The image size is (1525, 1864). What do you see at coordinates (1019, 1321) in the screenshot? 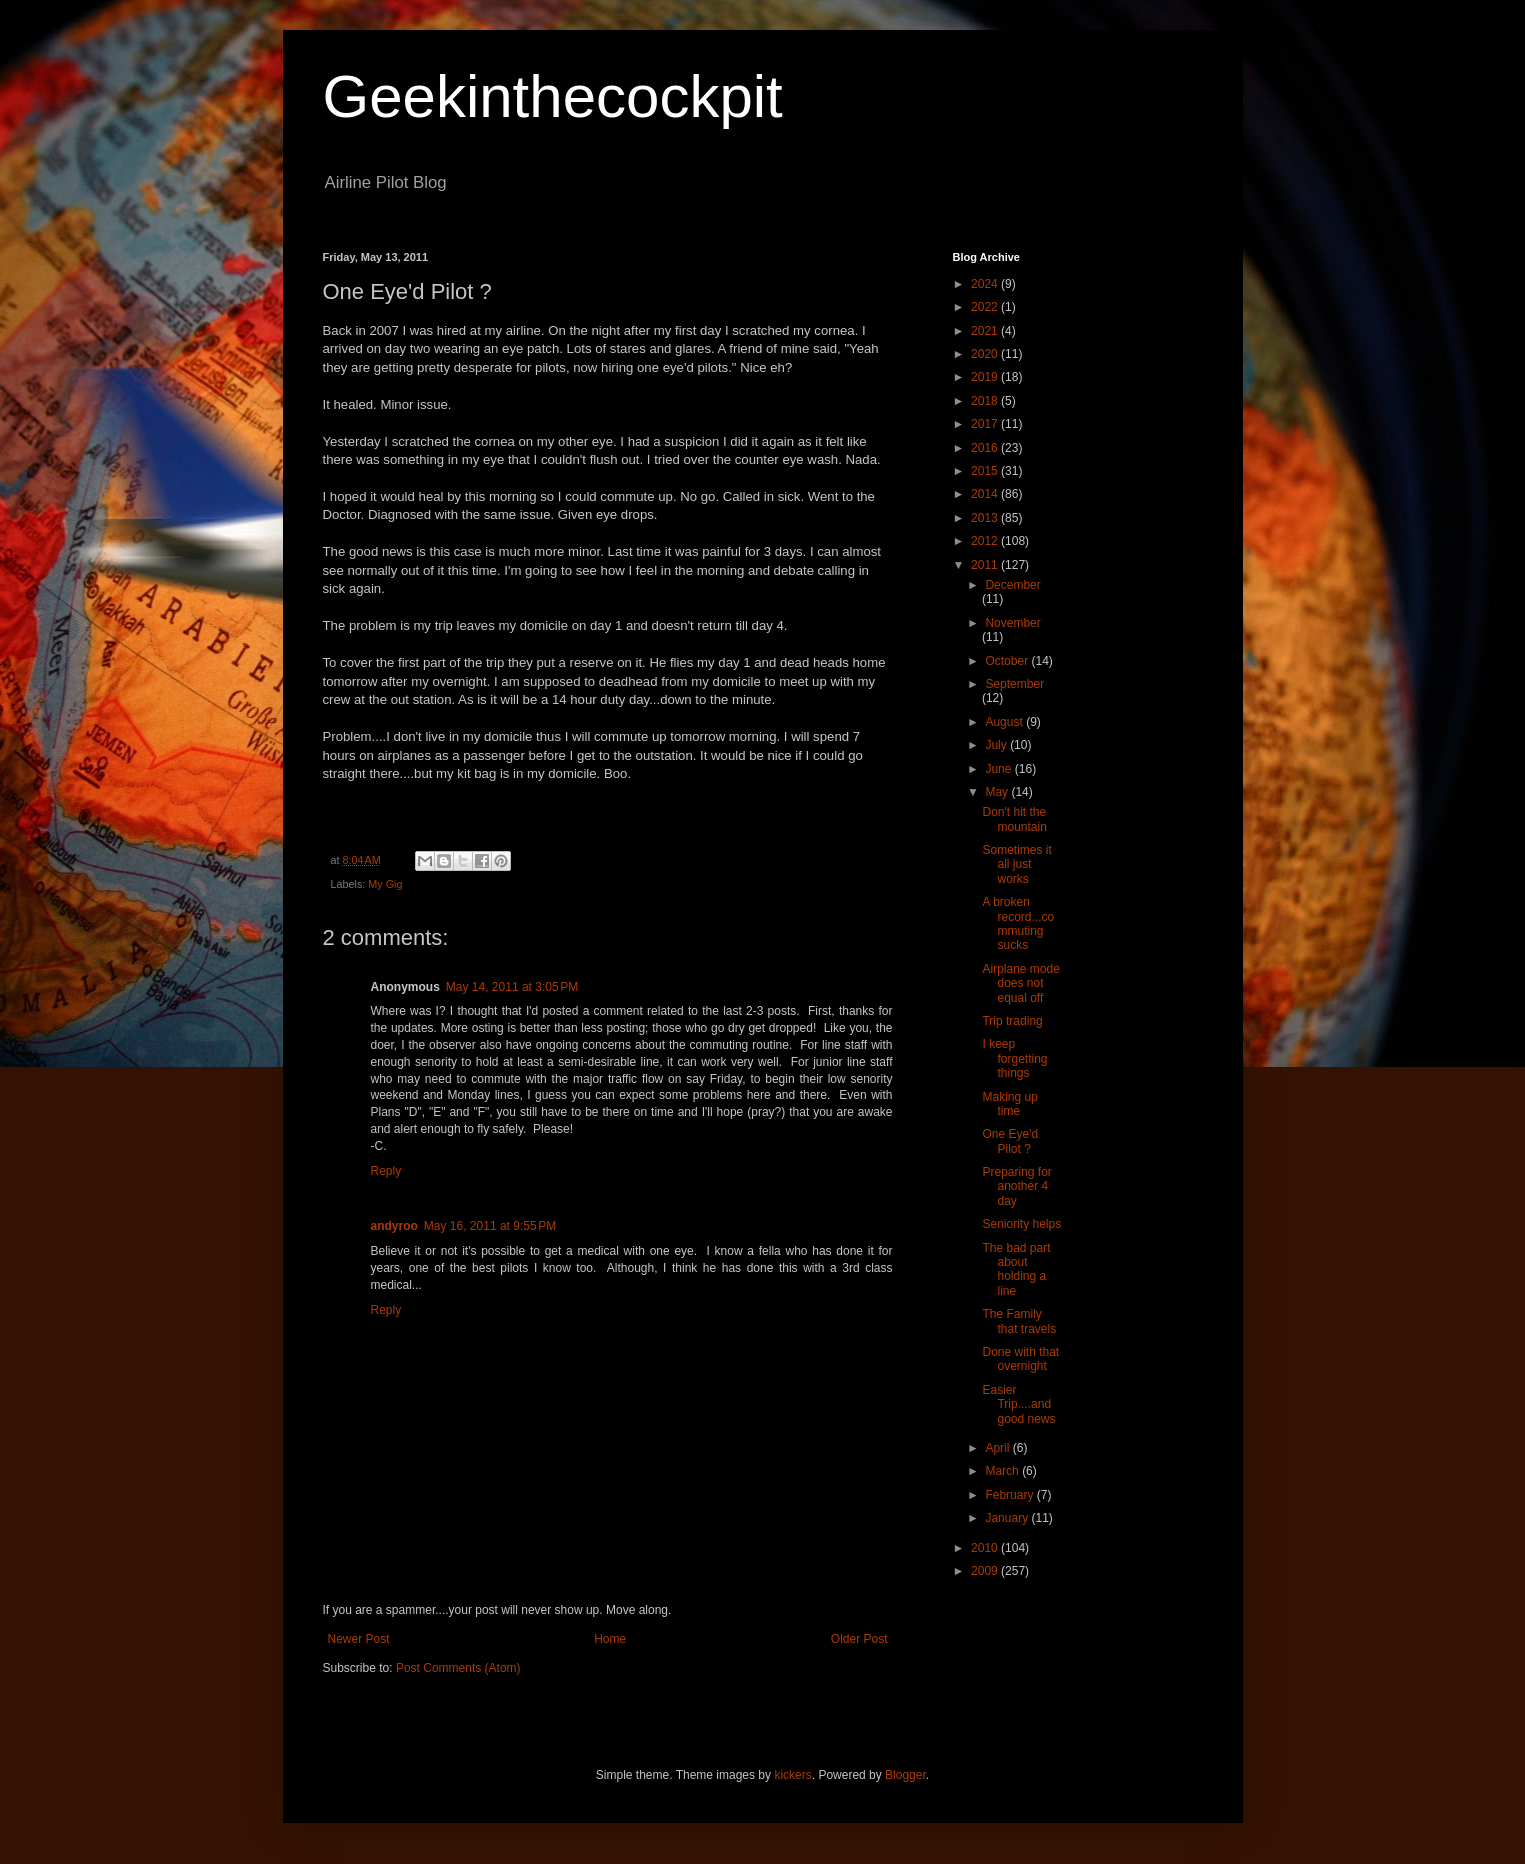
I see `The Family that travels` at bounding box center [1019, 1321].